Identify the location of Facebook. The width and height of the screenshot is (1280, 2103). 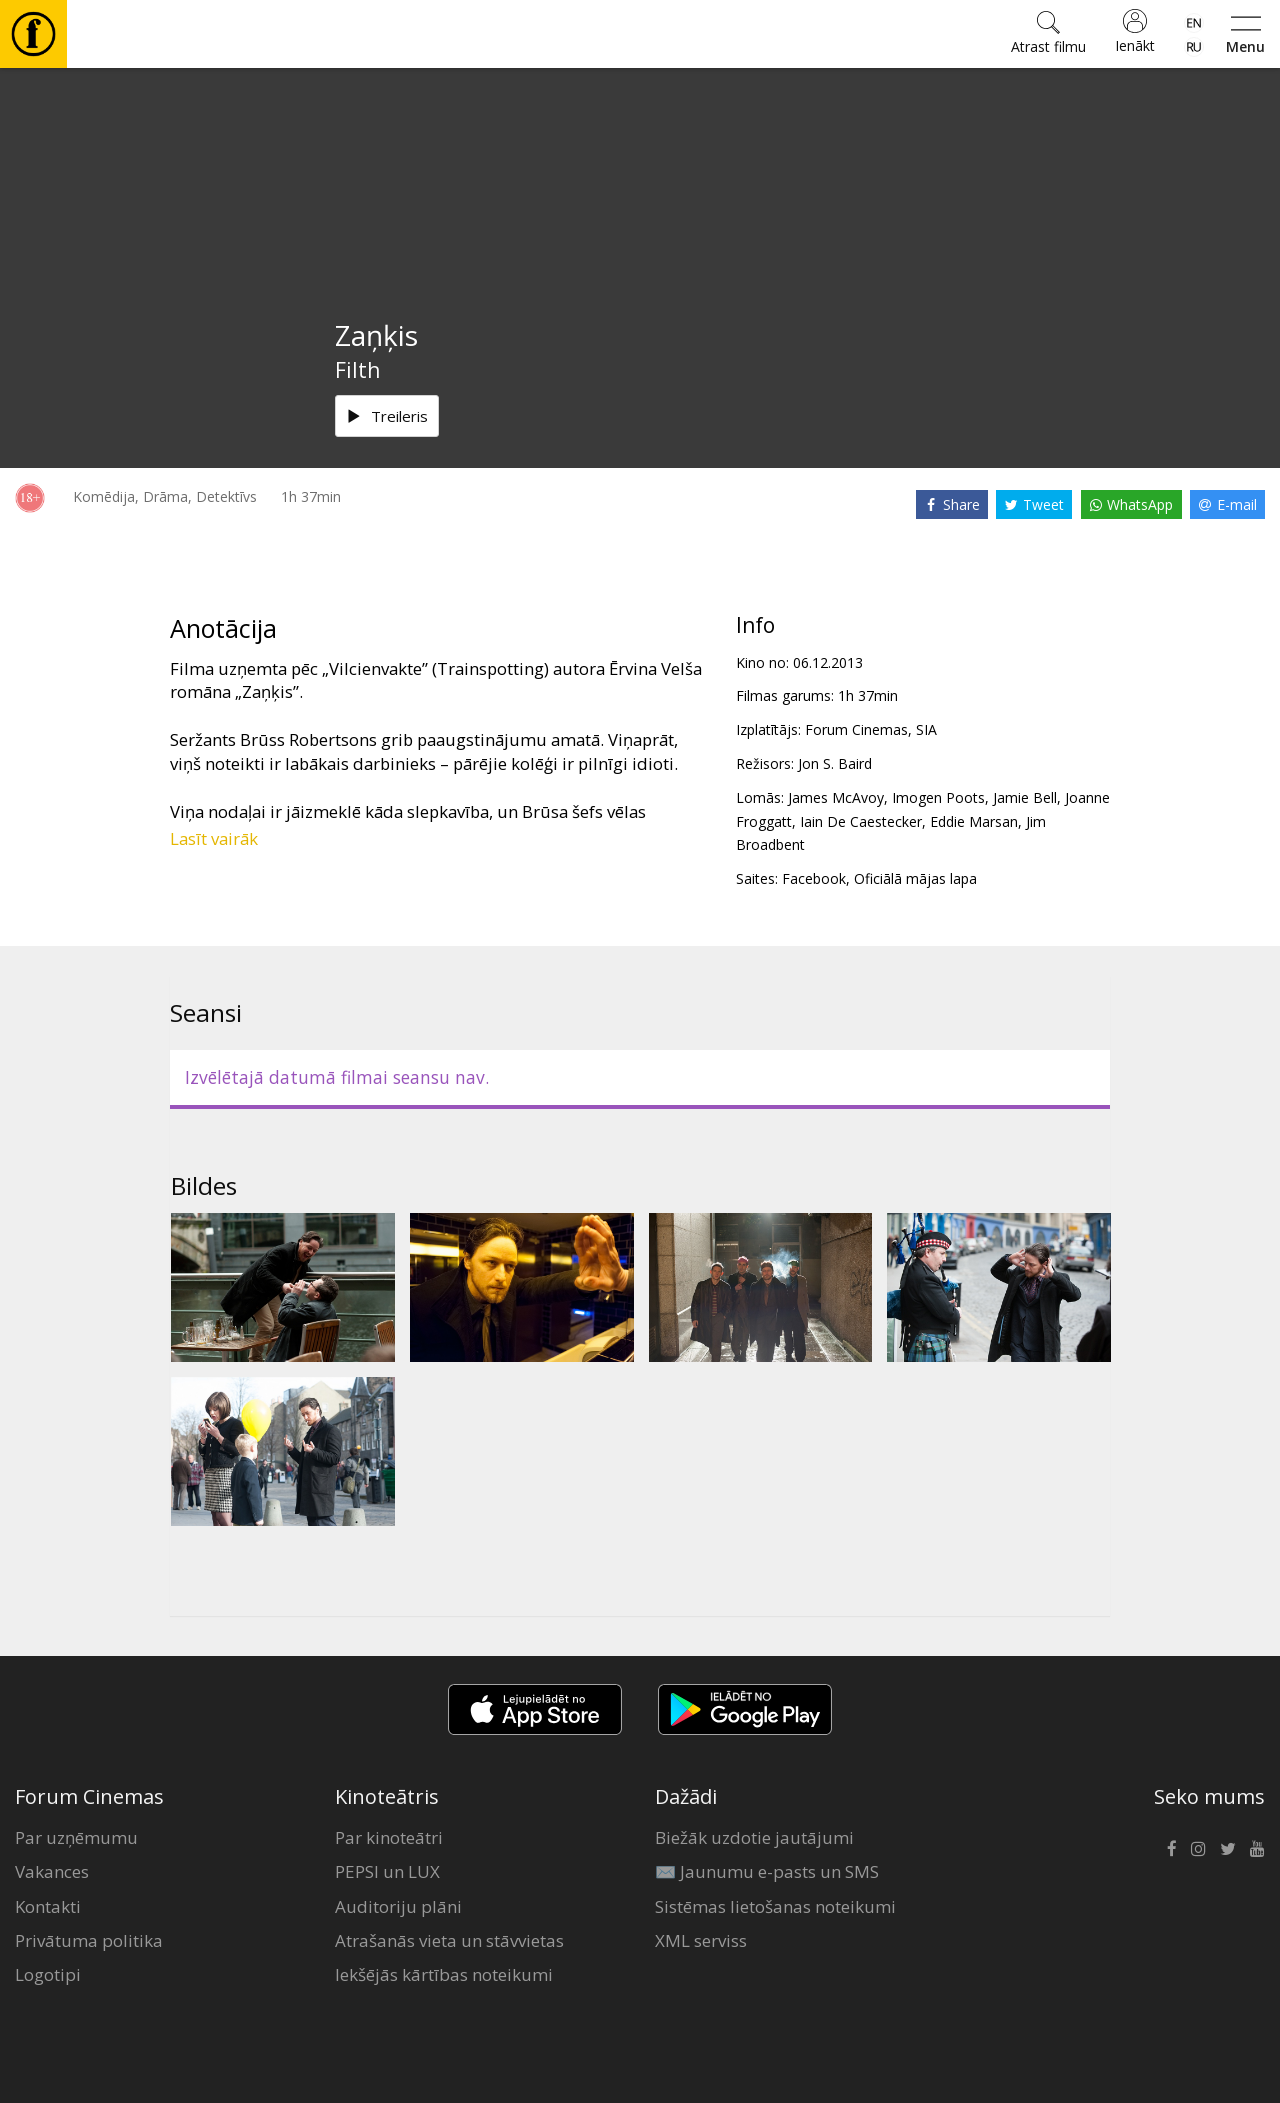
(814, 878).